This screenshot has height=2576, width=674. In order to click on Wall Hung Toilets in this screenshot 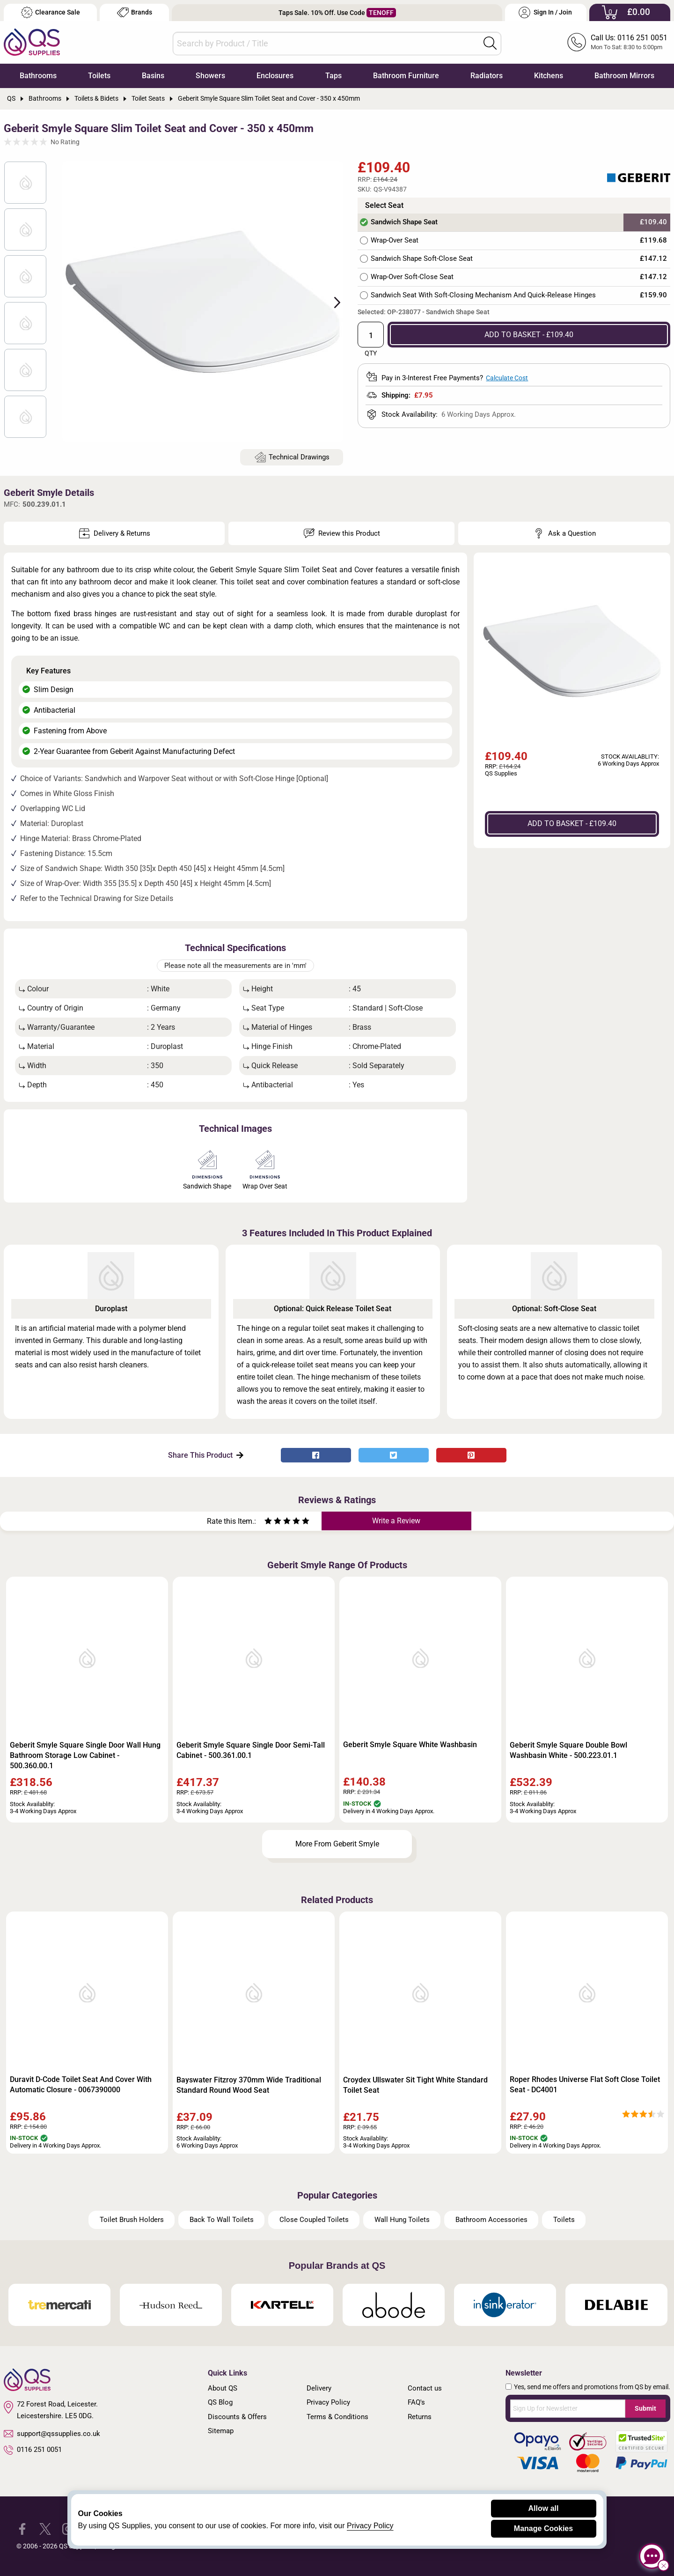, I will do `click(402, 2219)`.